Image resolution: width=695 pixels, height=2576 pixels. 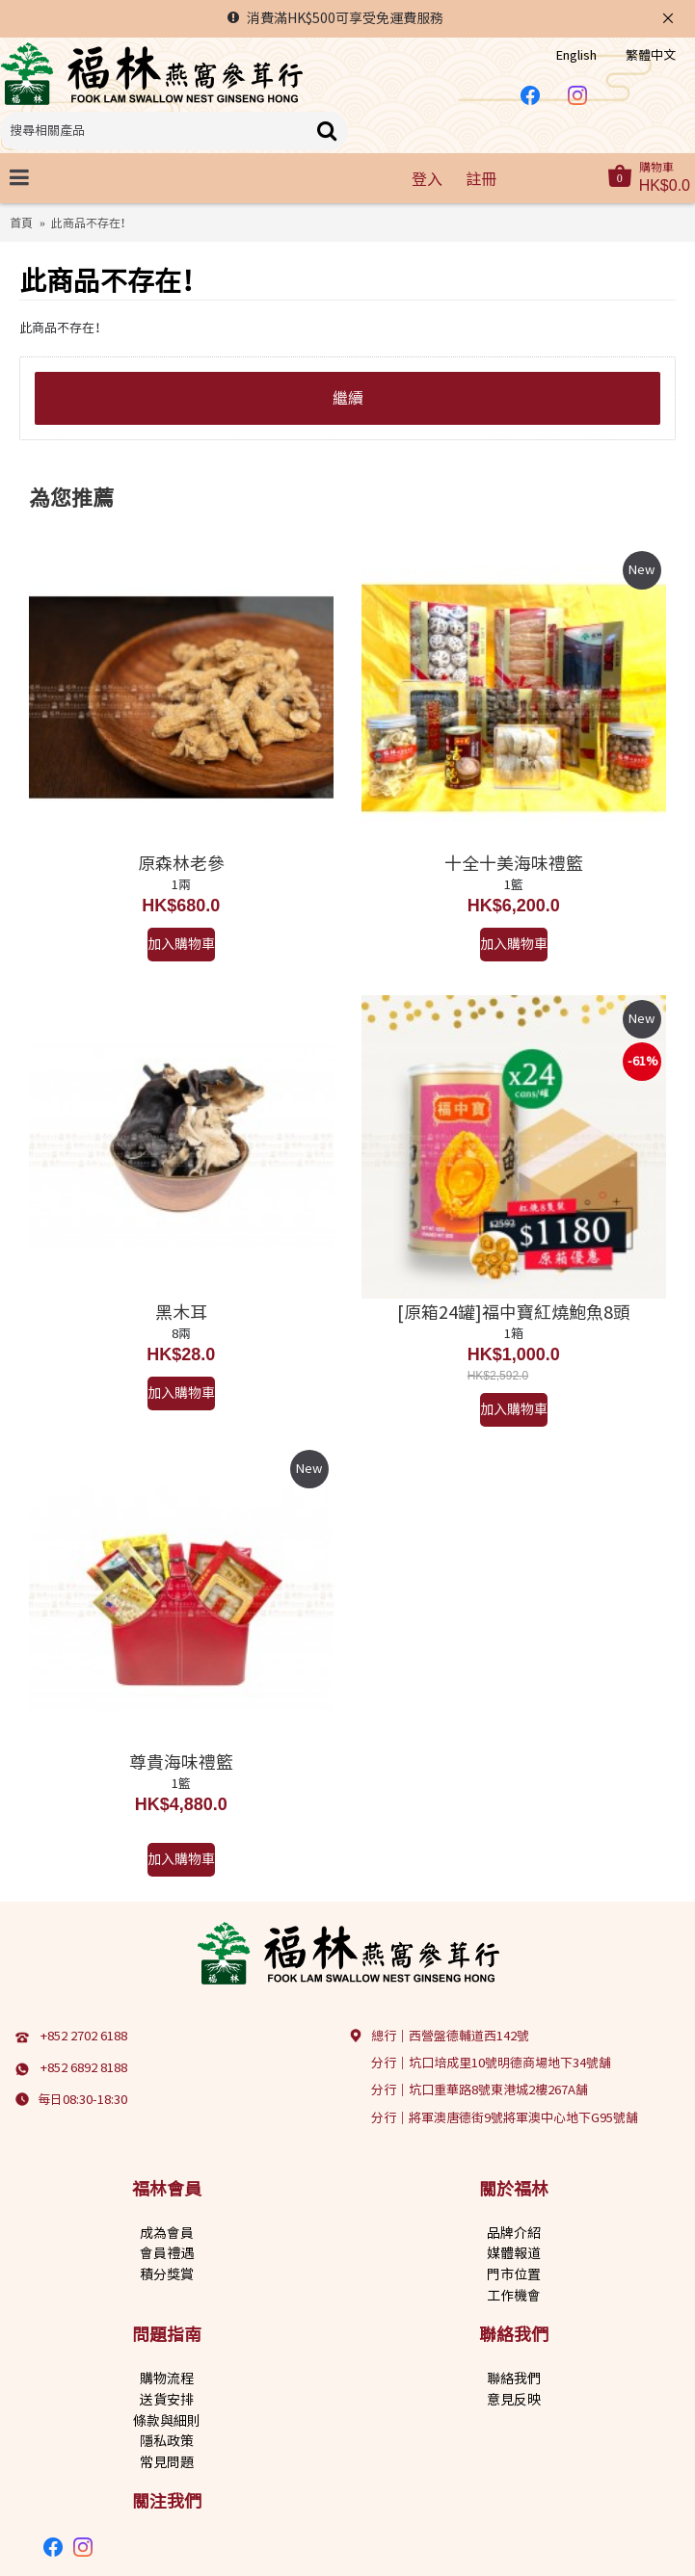 I want to click on 條款與細則, so click(x=166, y=2421).